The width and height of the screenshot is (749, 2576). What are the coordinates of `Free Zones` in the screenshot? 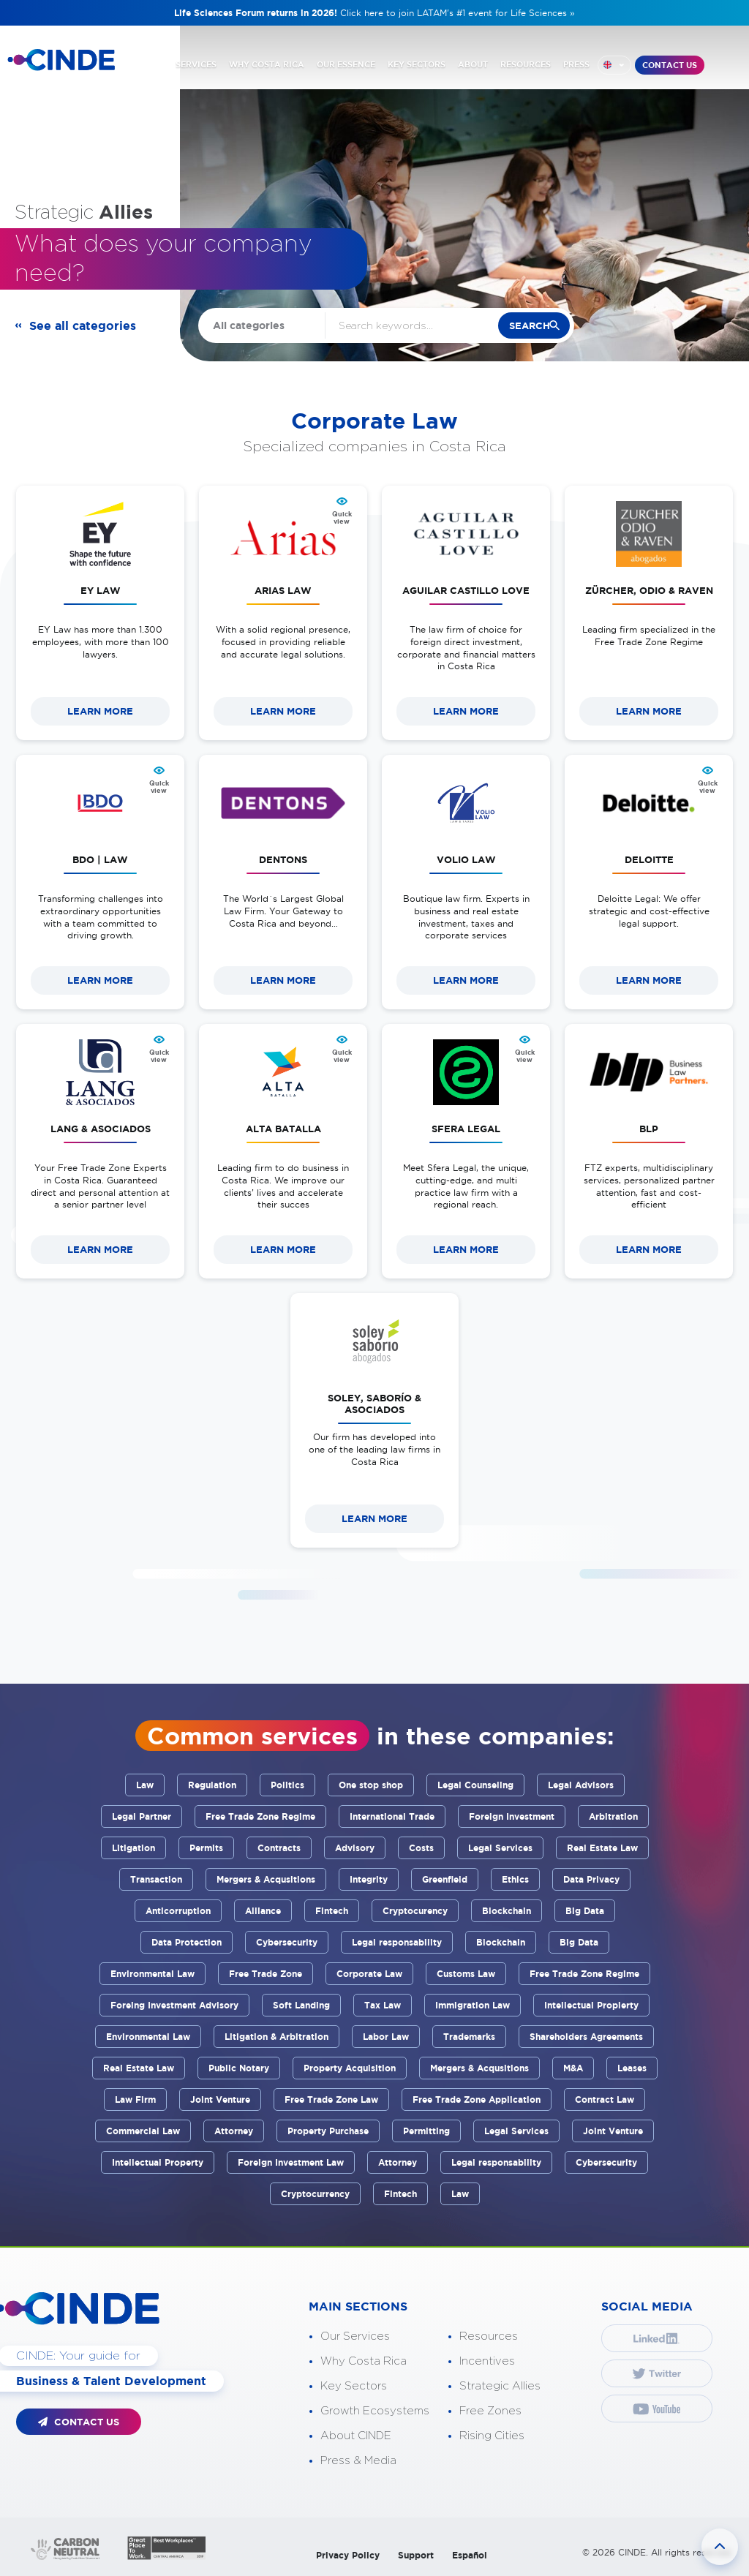 It's located at (490, 2411).